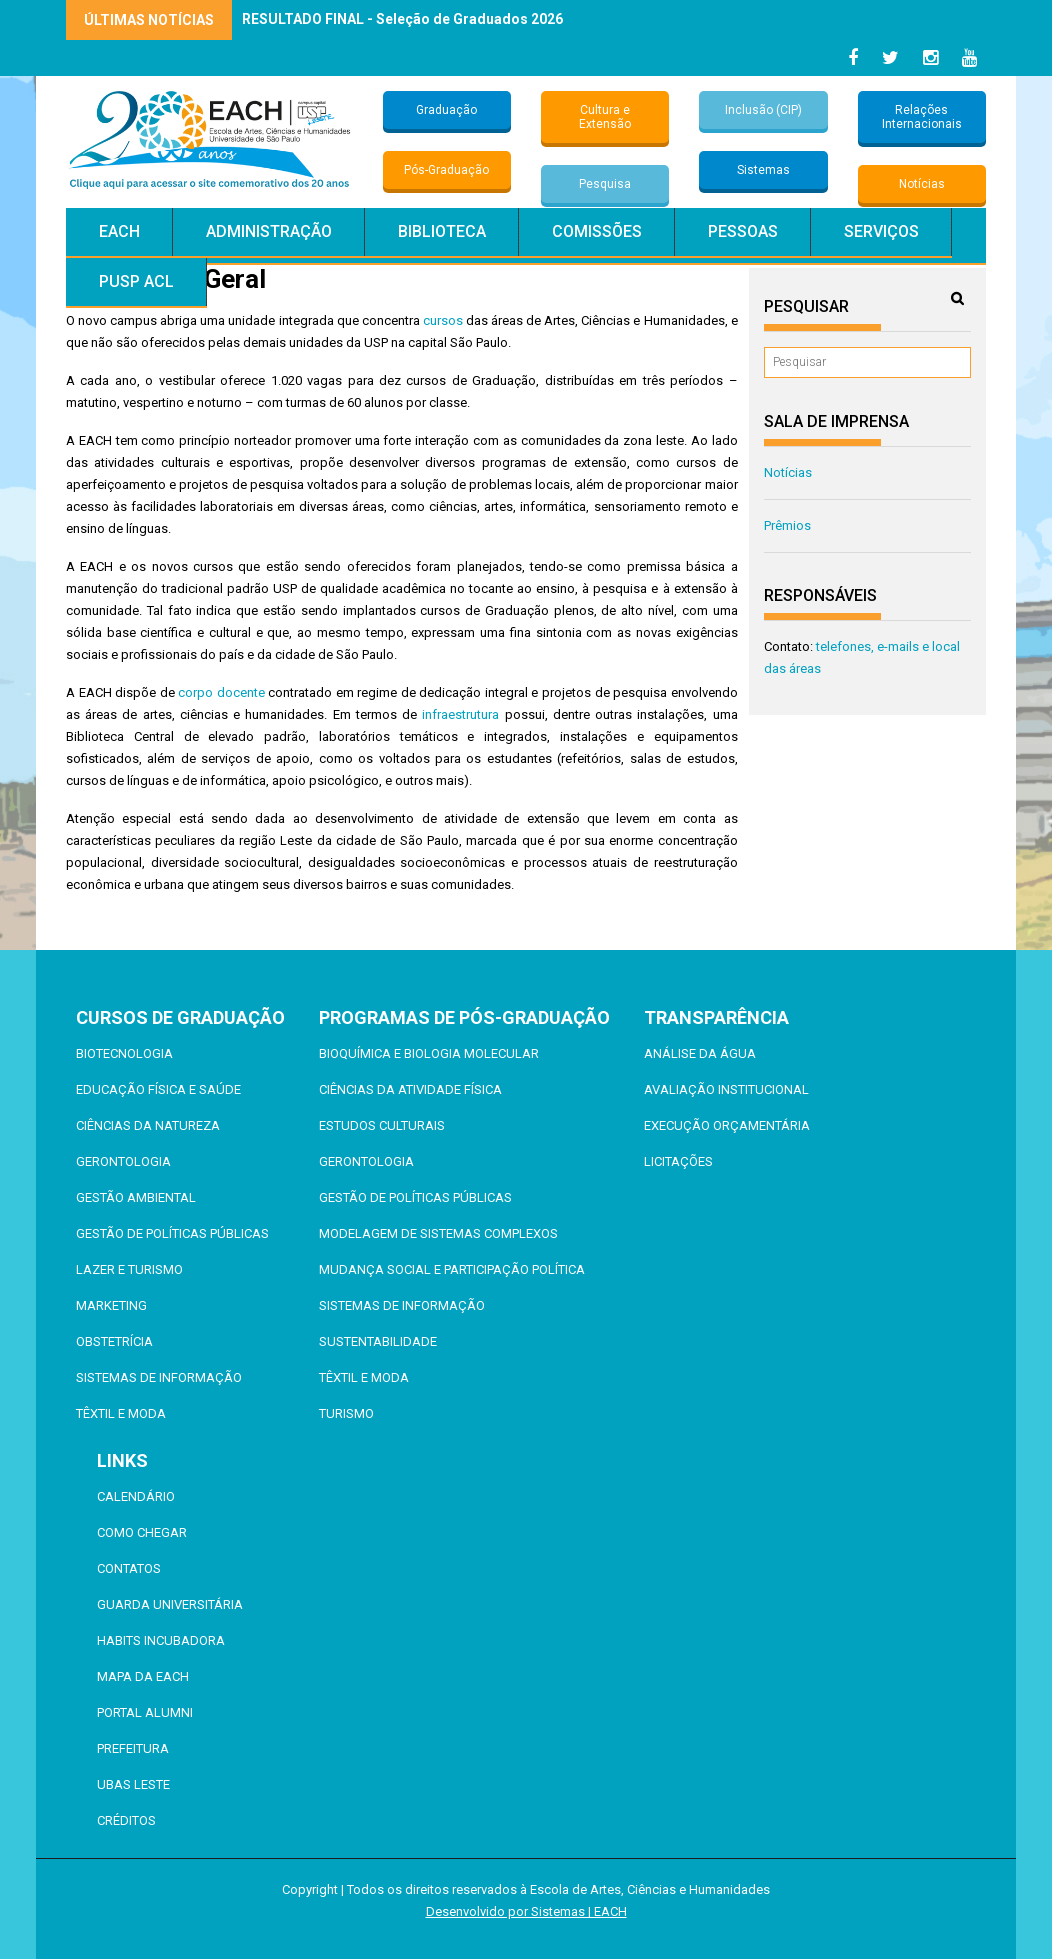 The width and height of the screenshot is (1052, 1959). I want to click on Educação Física e Saúde, so click(158, 1089).